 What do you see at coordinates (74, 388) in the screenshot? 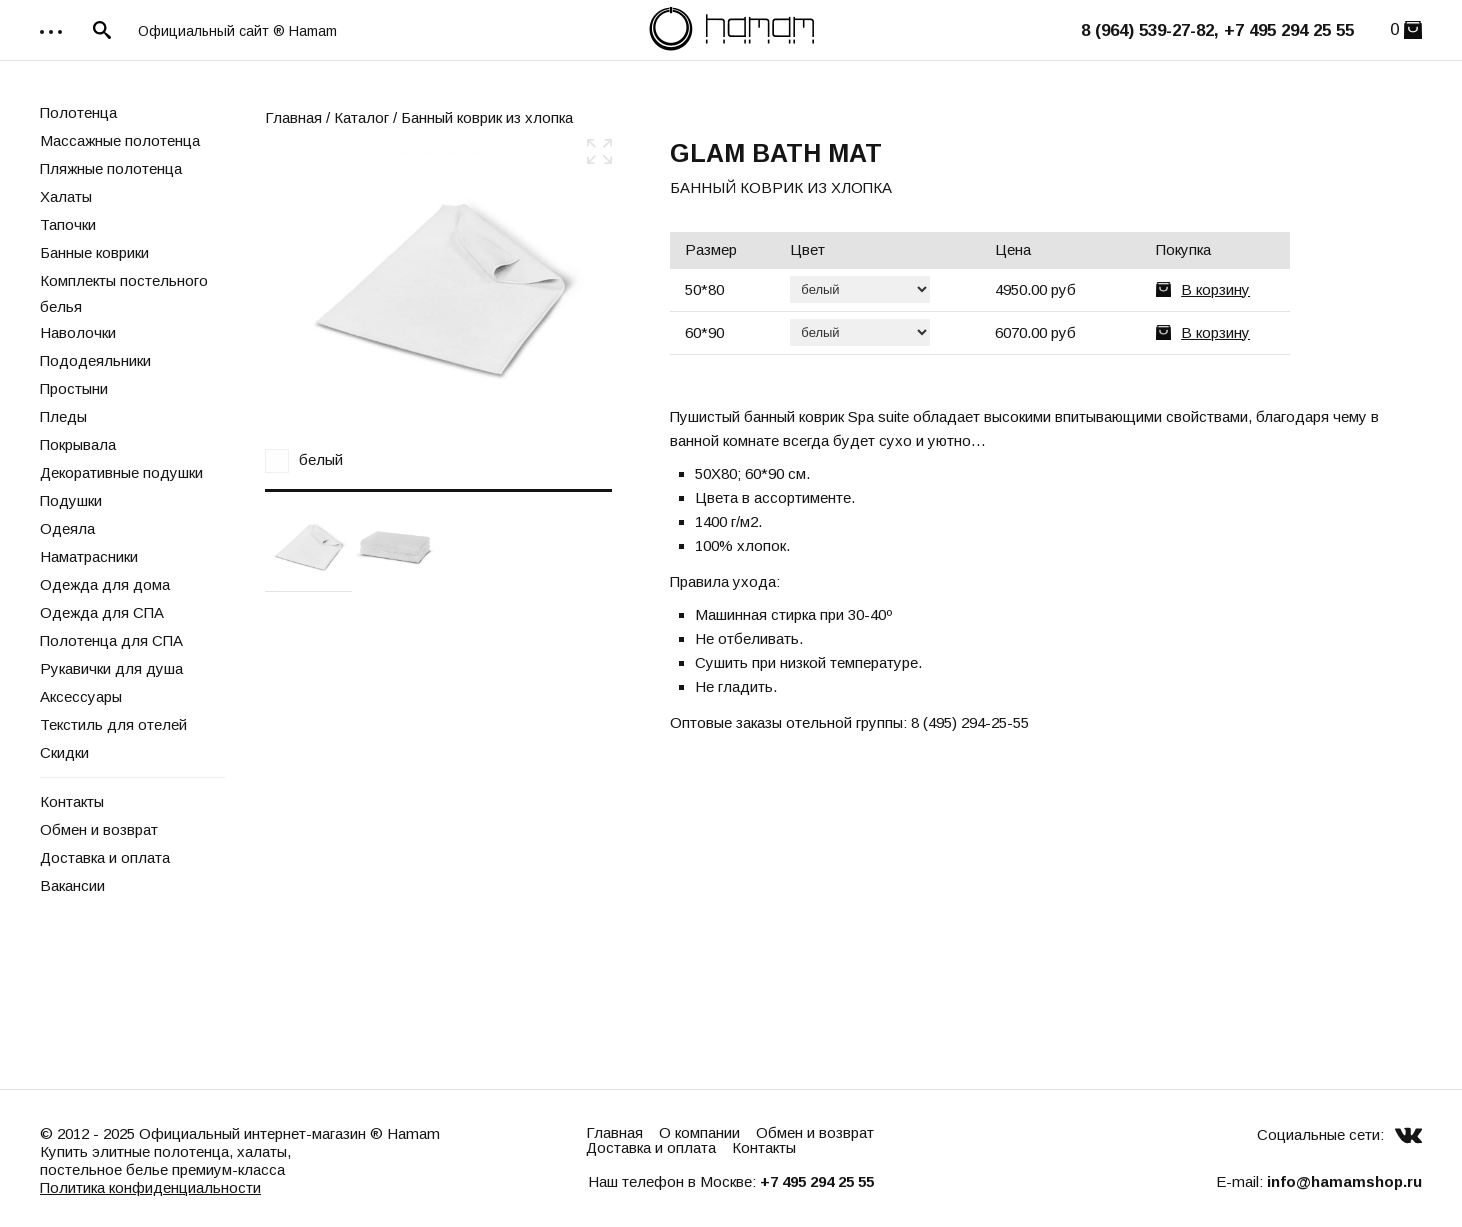
I see `Простыни` at bounding box center [74, 388].